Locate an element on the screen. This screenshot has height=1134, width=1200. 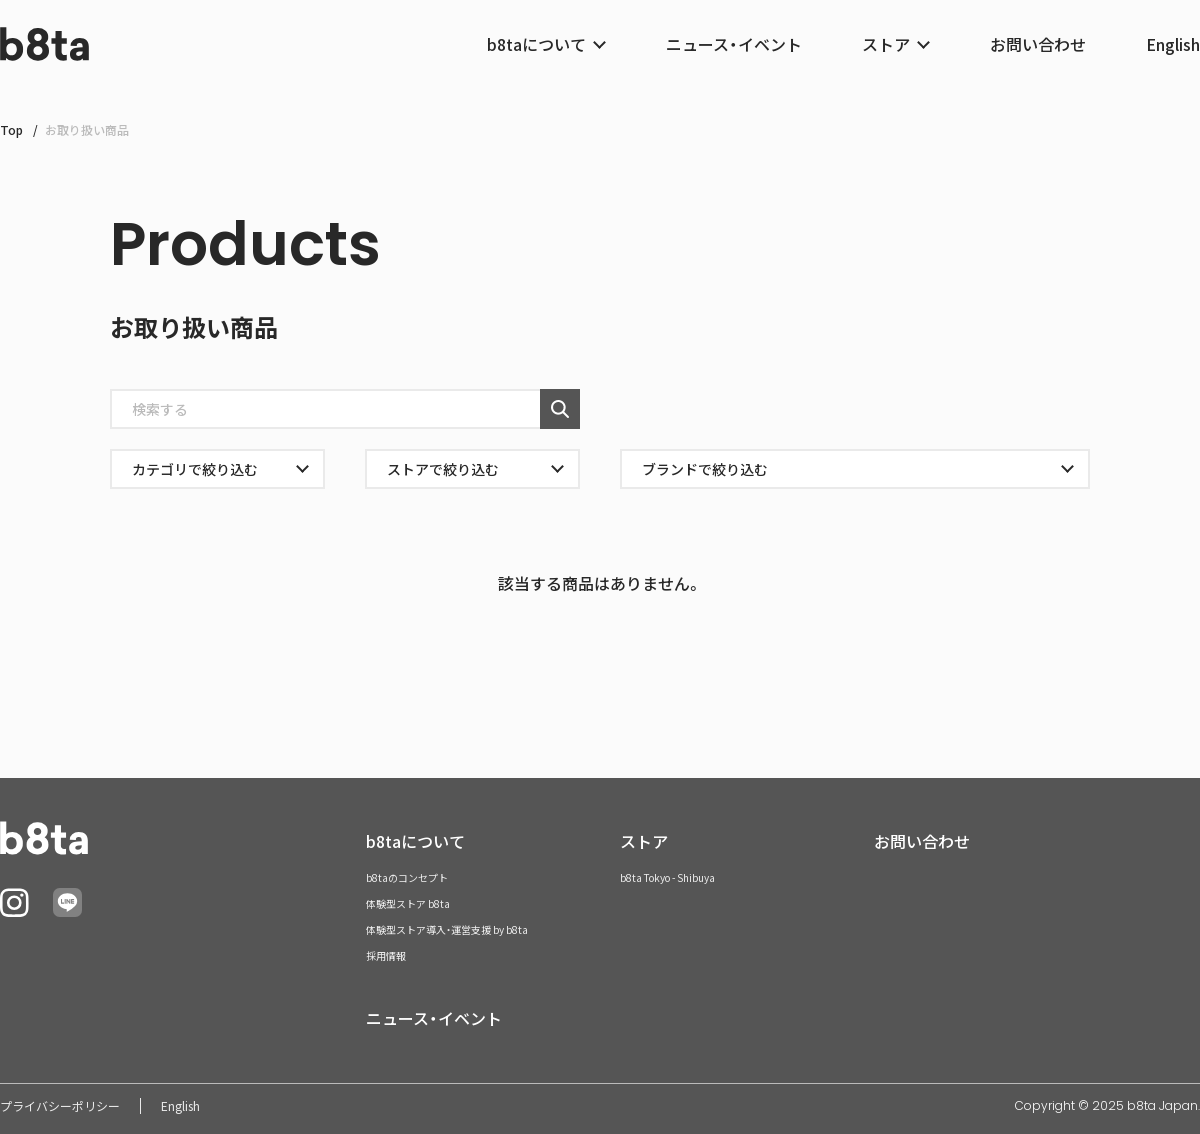
b8taについて is located at coordinates (415, 841).